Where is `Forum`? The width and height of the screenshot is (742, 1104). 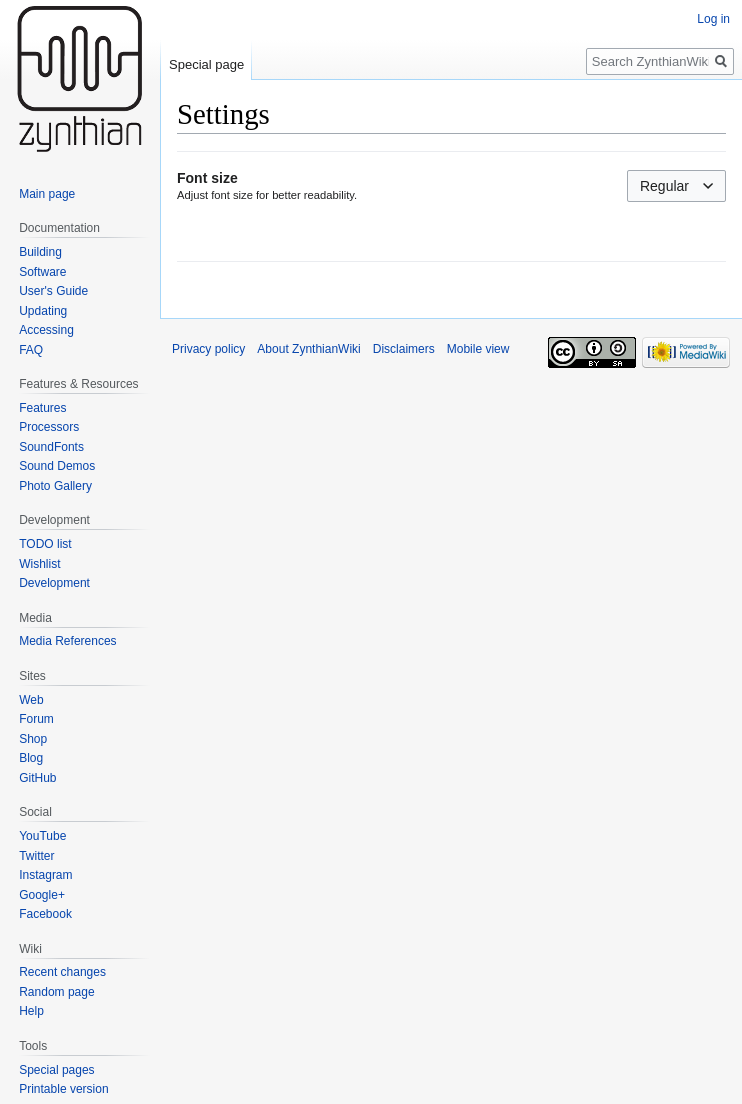 Forum is located at coordinates (36, 719).